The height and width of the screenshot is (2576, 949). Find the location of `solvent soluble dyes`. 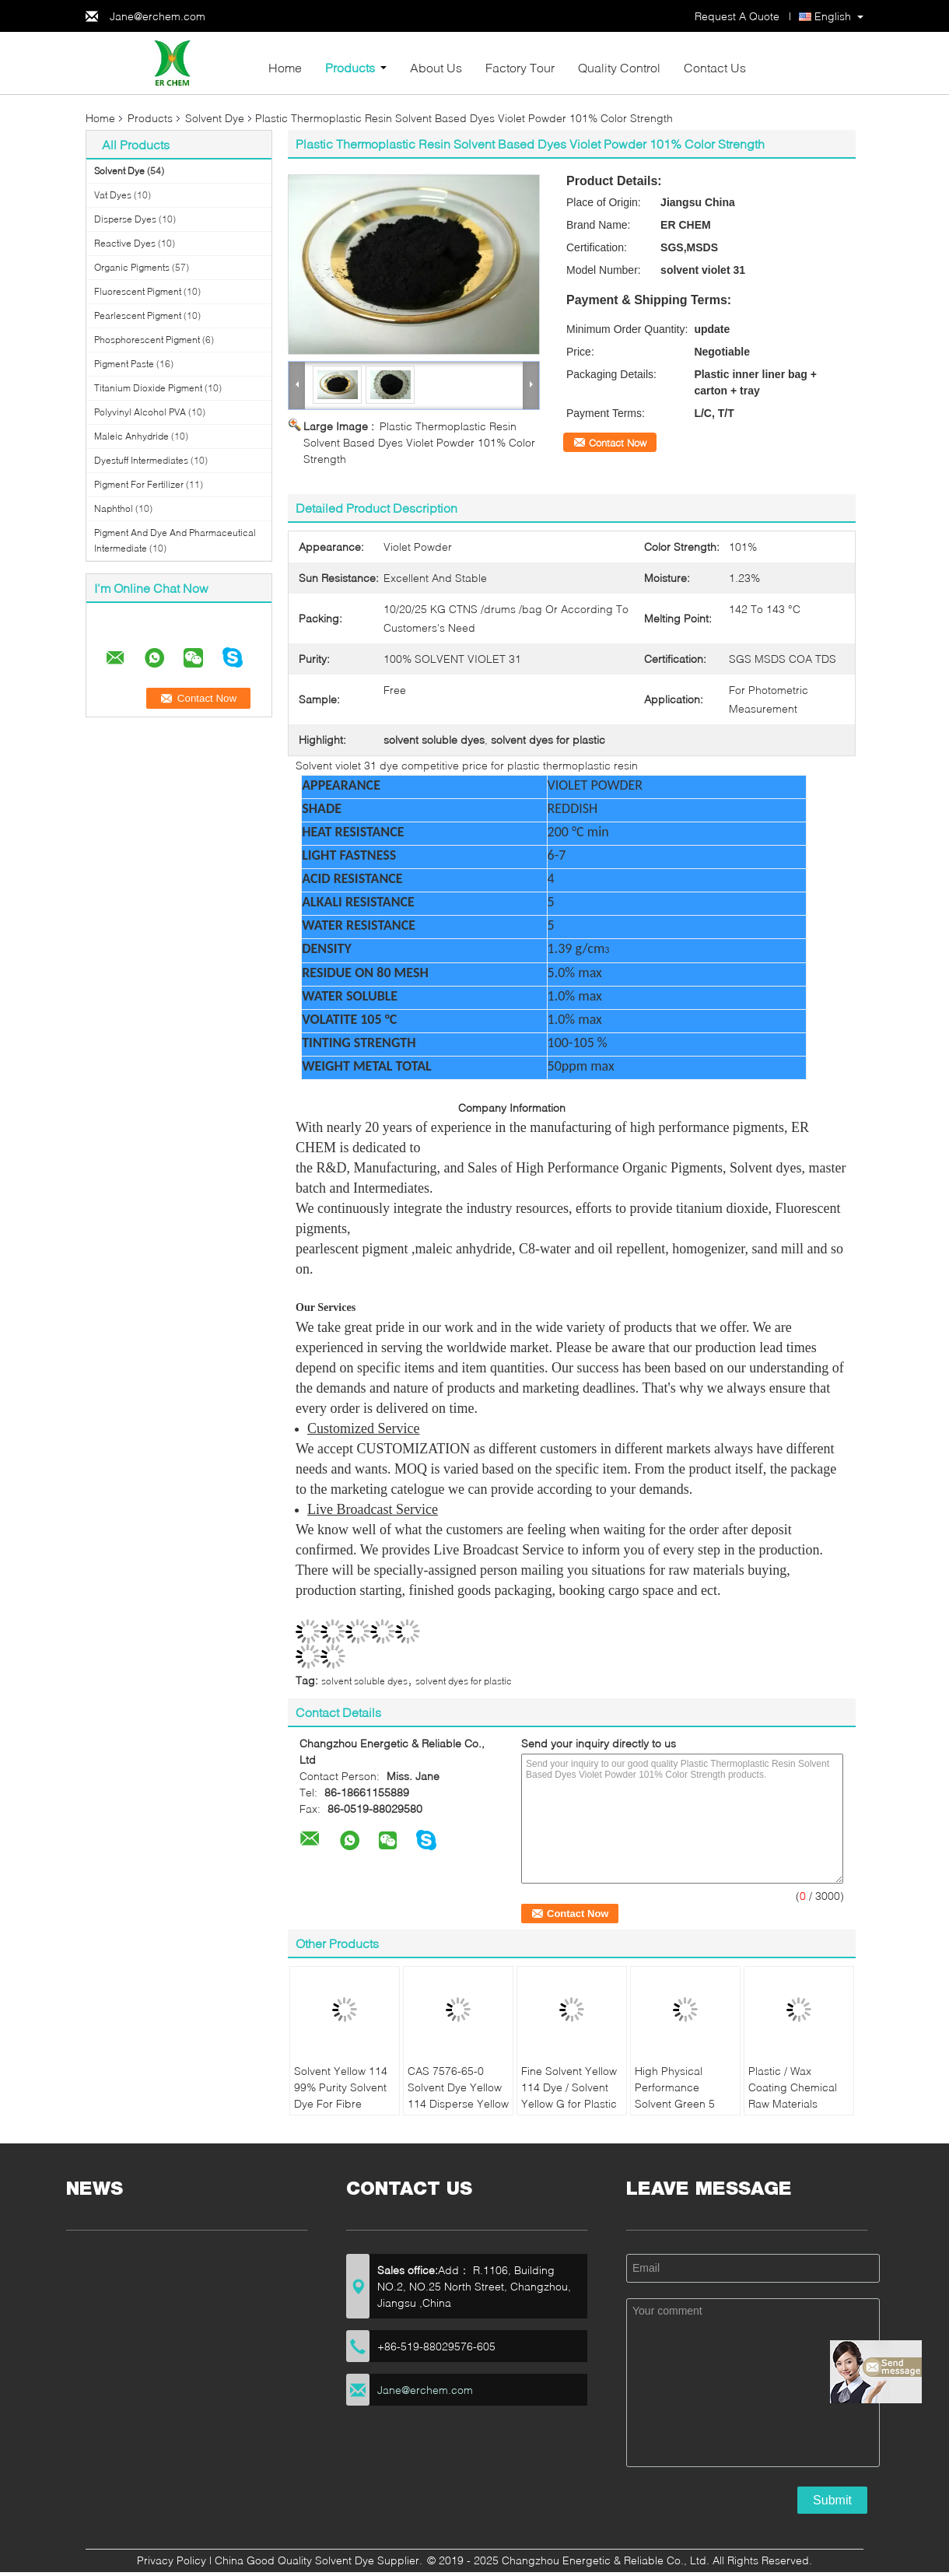

solvent soluble dyes is located at coordinates (364, 1681).